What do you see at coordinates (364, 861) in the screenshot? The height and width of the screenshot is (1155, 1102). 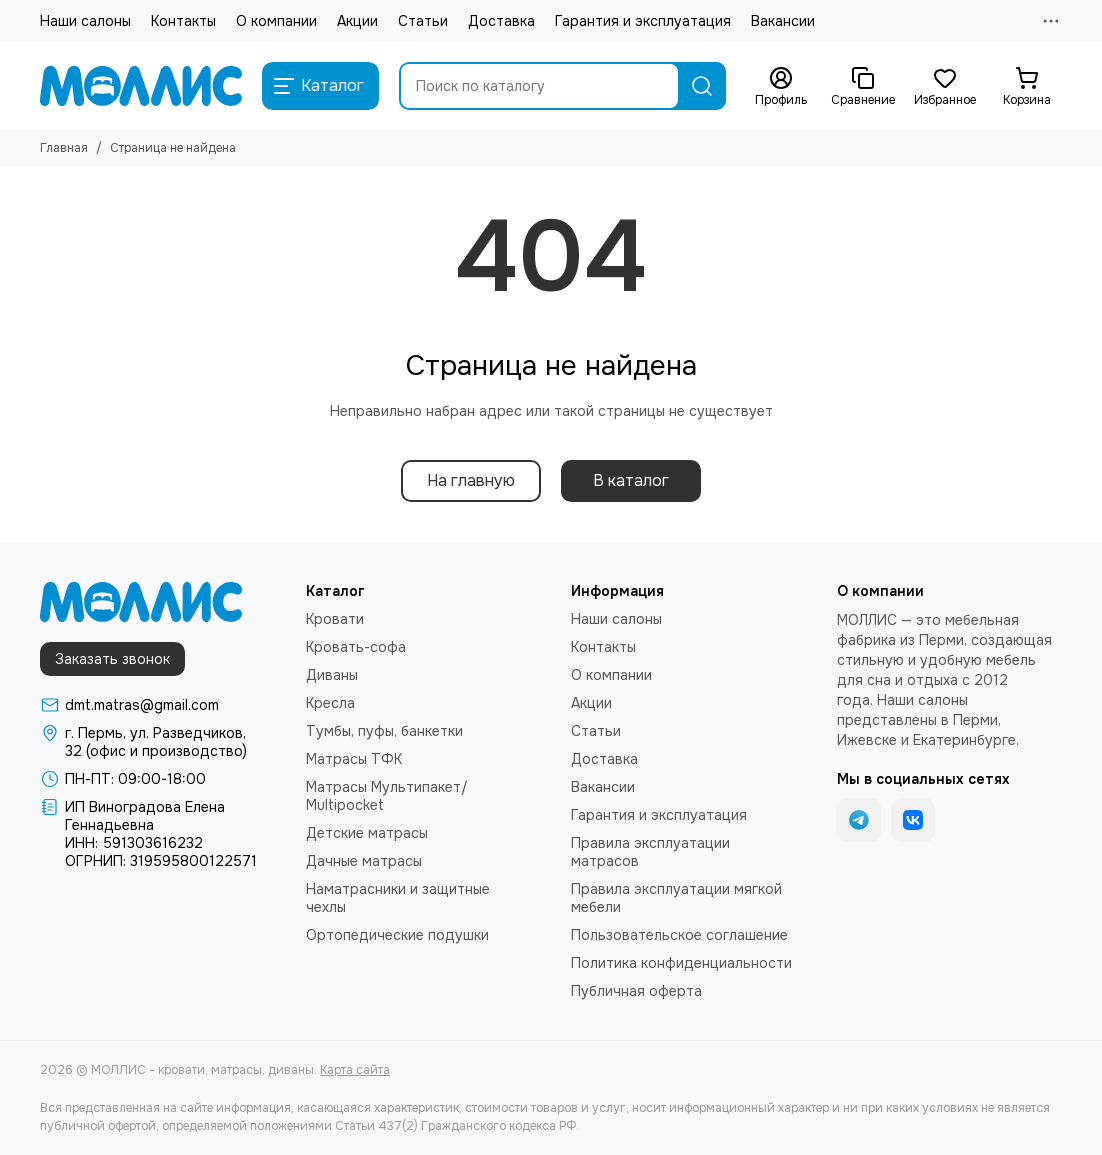 I see `Дачные матрасы` at bounding box center [364, 861].